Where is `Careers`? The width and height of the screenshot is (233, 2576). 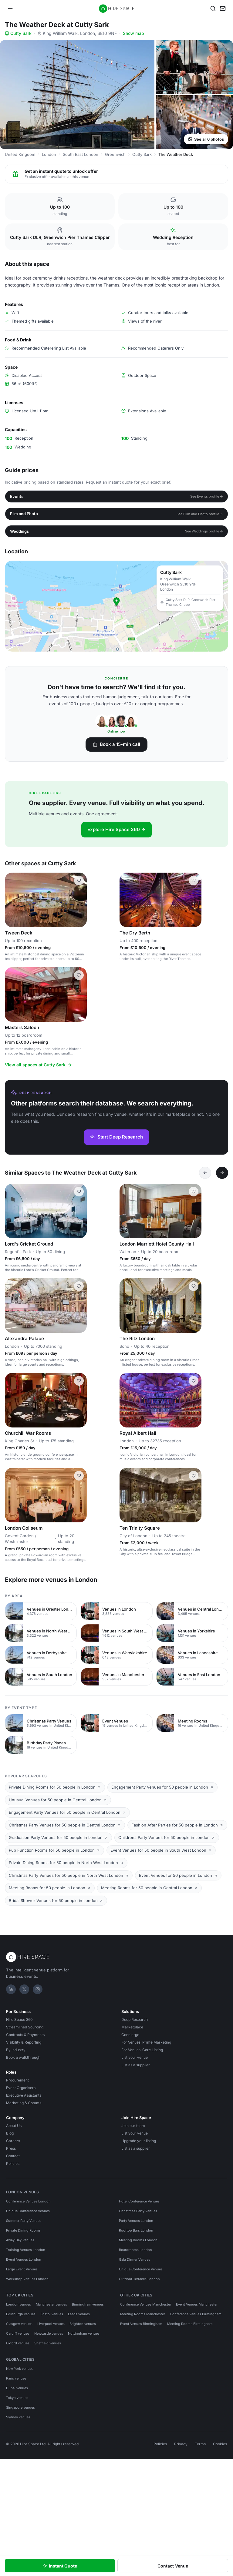 Careers is located at coordinates (13, 2140).